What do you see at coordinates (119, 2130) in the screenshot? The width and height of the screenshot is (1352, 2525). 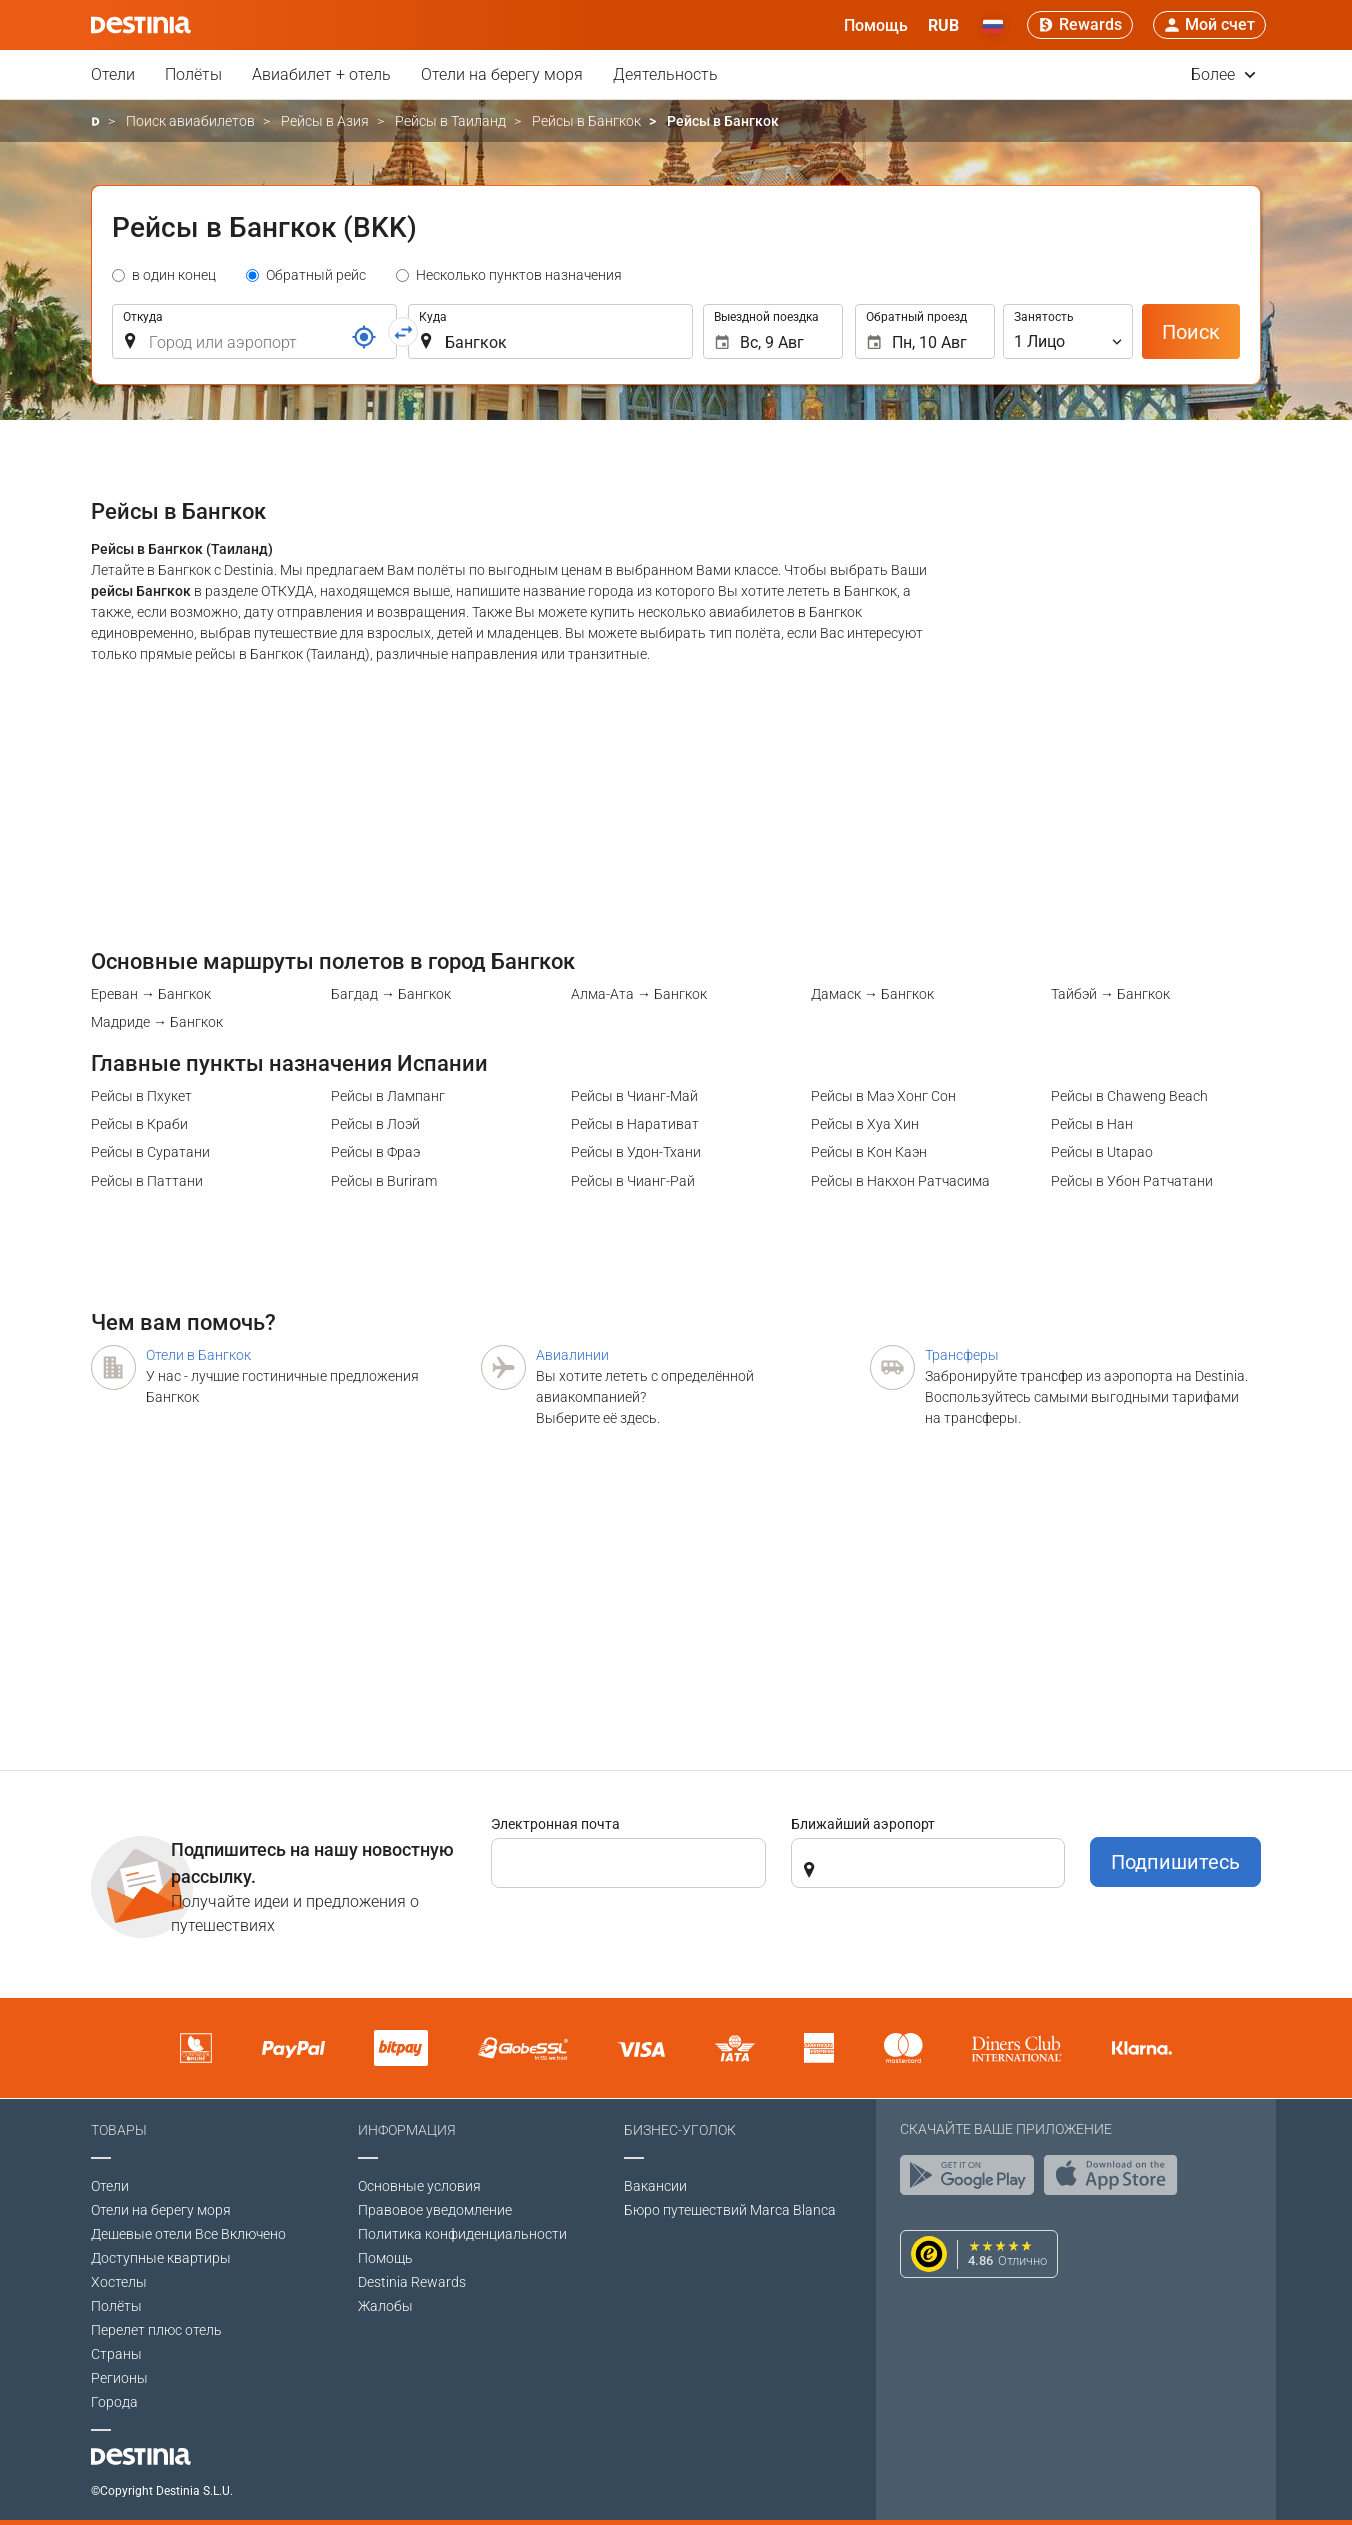 I see `Товары` at bounding box center [119, 2130].